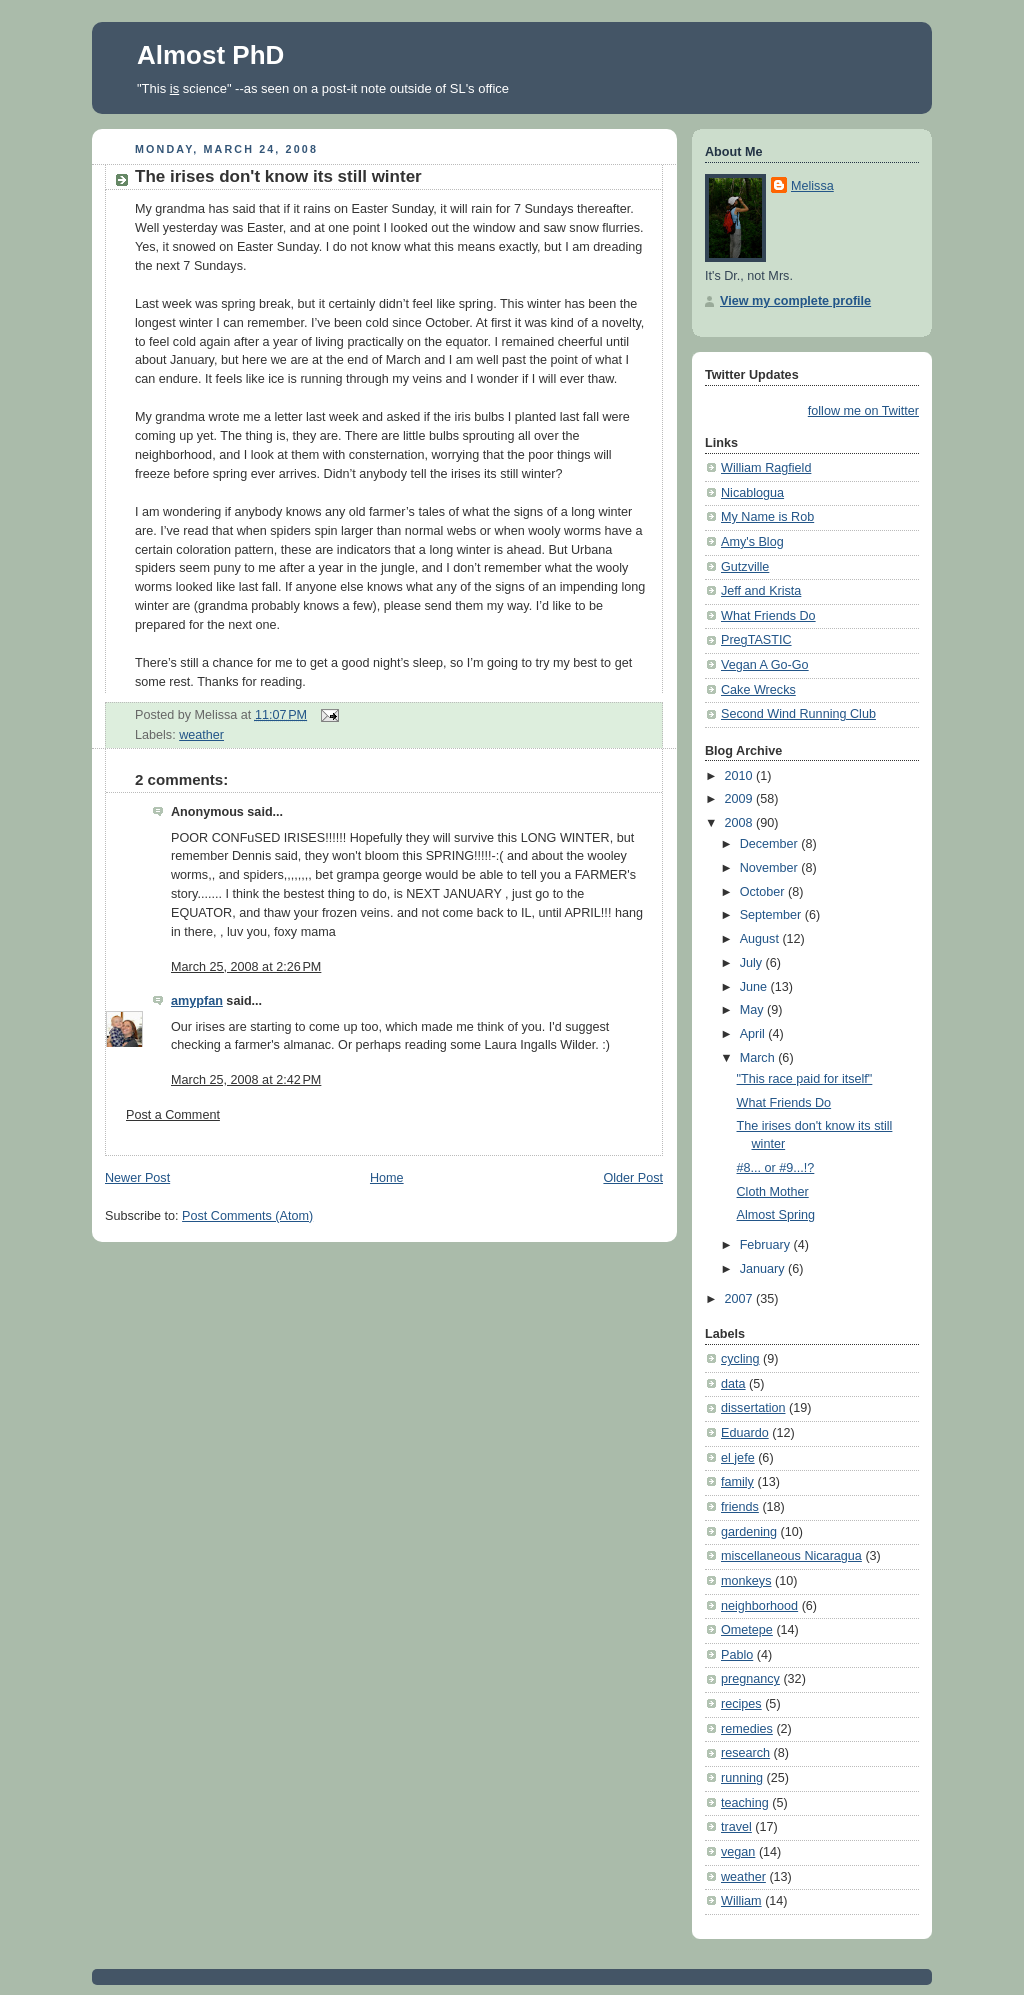 This screenshot has height=1995, width=1024. Describe the element at coordinates (761, 939) in the screenshot. I see `August` at that location.